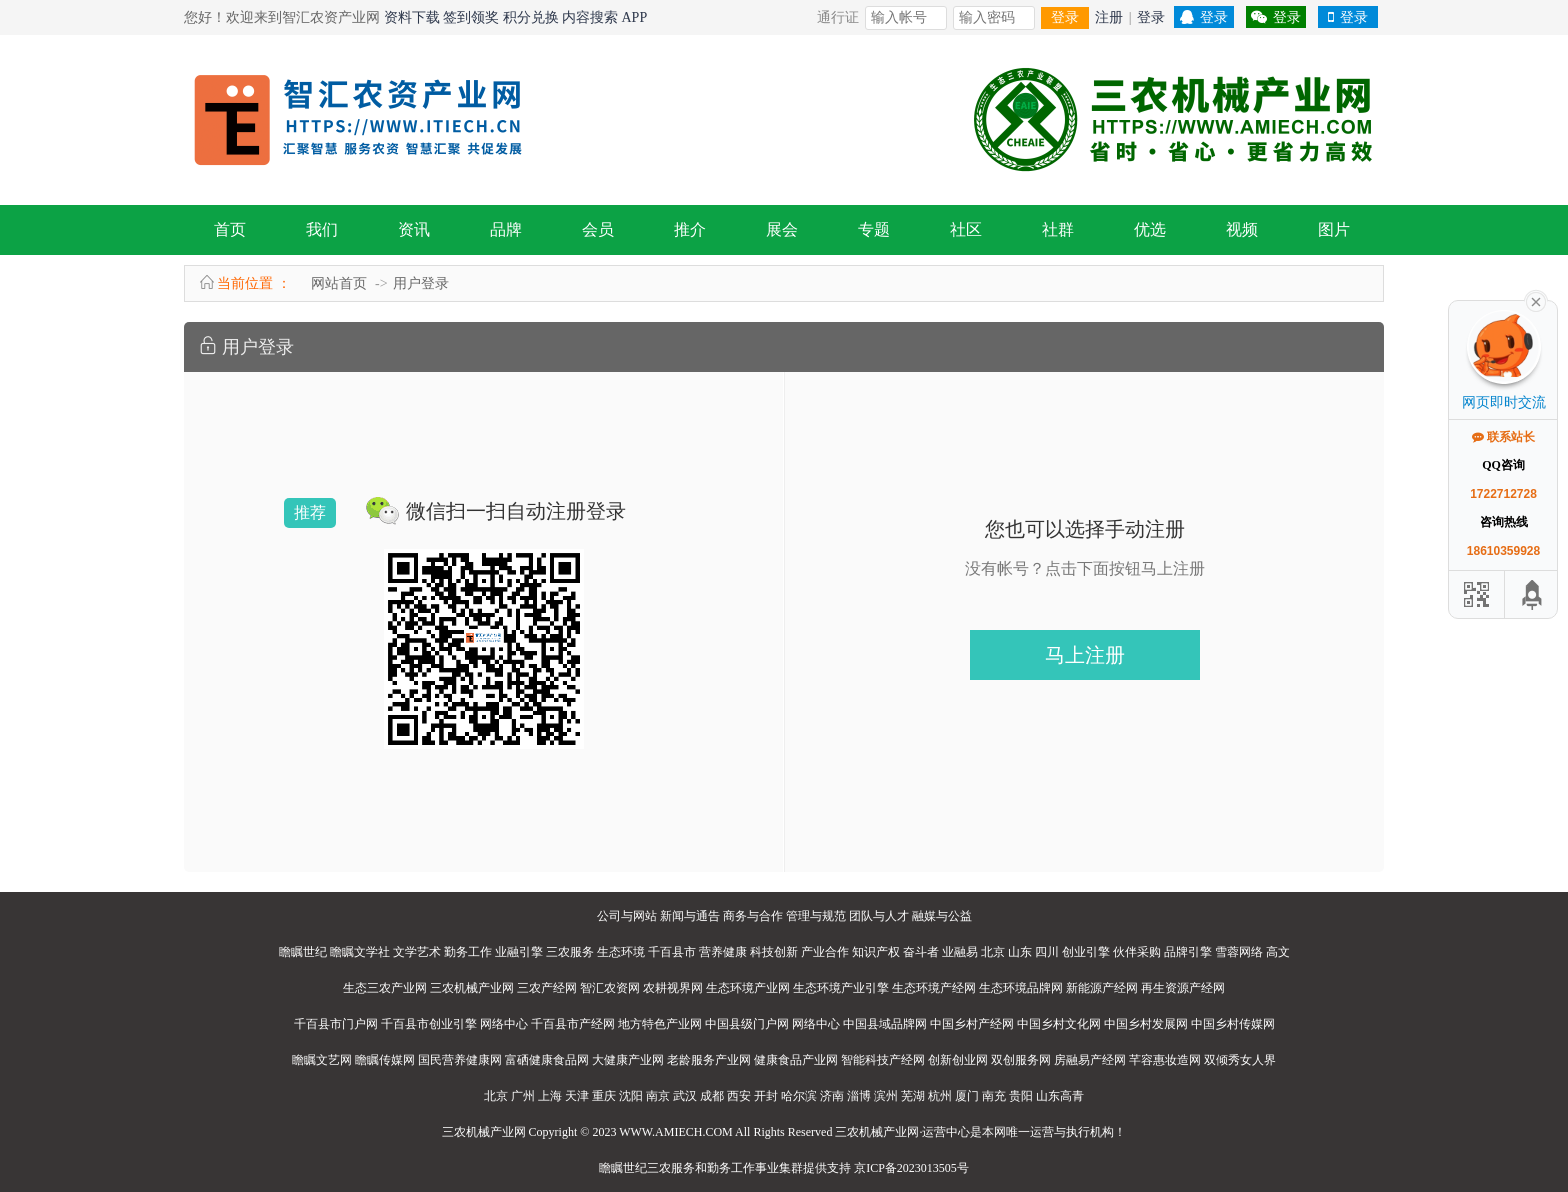  I want to click on 网站首页, so click(339, 283).